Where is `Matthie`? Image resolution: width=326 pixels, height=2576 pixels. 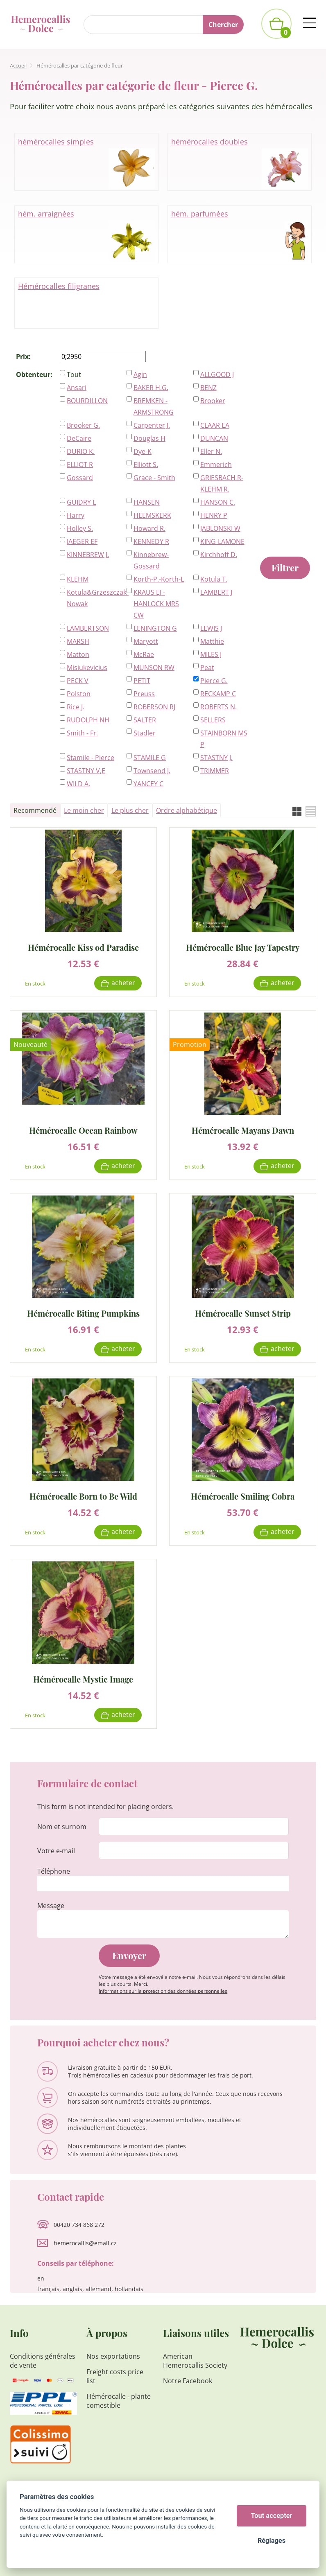 Matthie is located at coordinates (212, 641).